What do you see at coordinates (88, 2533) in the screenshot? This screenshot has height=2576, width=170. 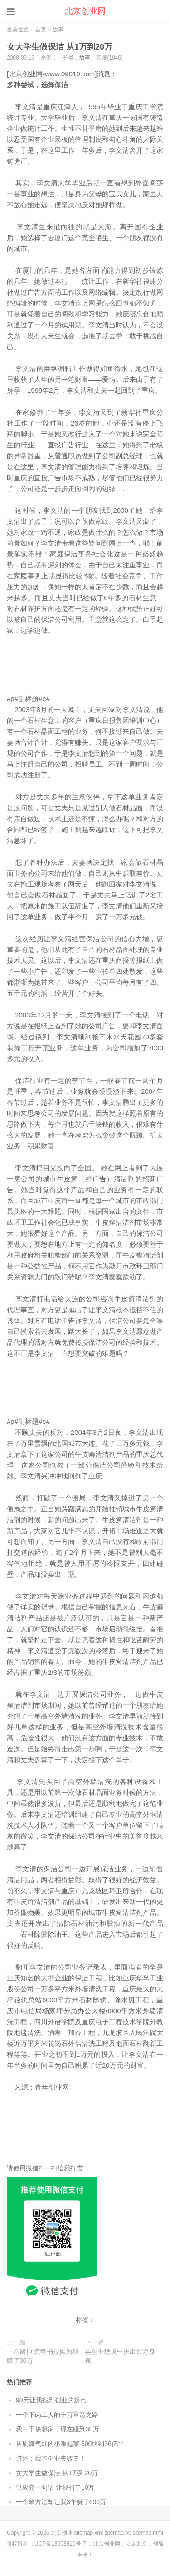 I see `sitemap.xml` at bounding box center [88, 2533].